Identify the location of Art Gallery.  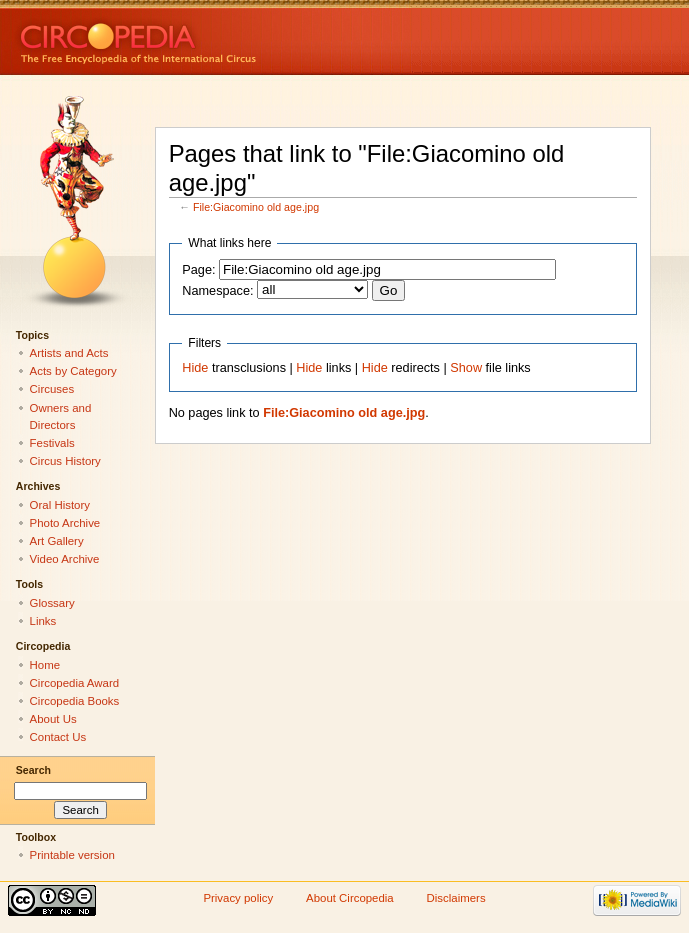
(57, 541).